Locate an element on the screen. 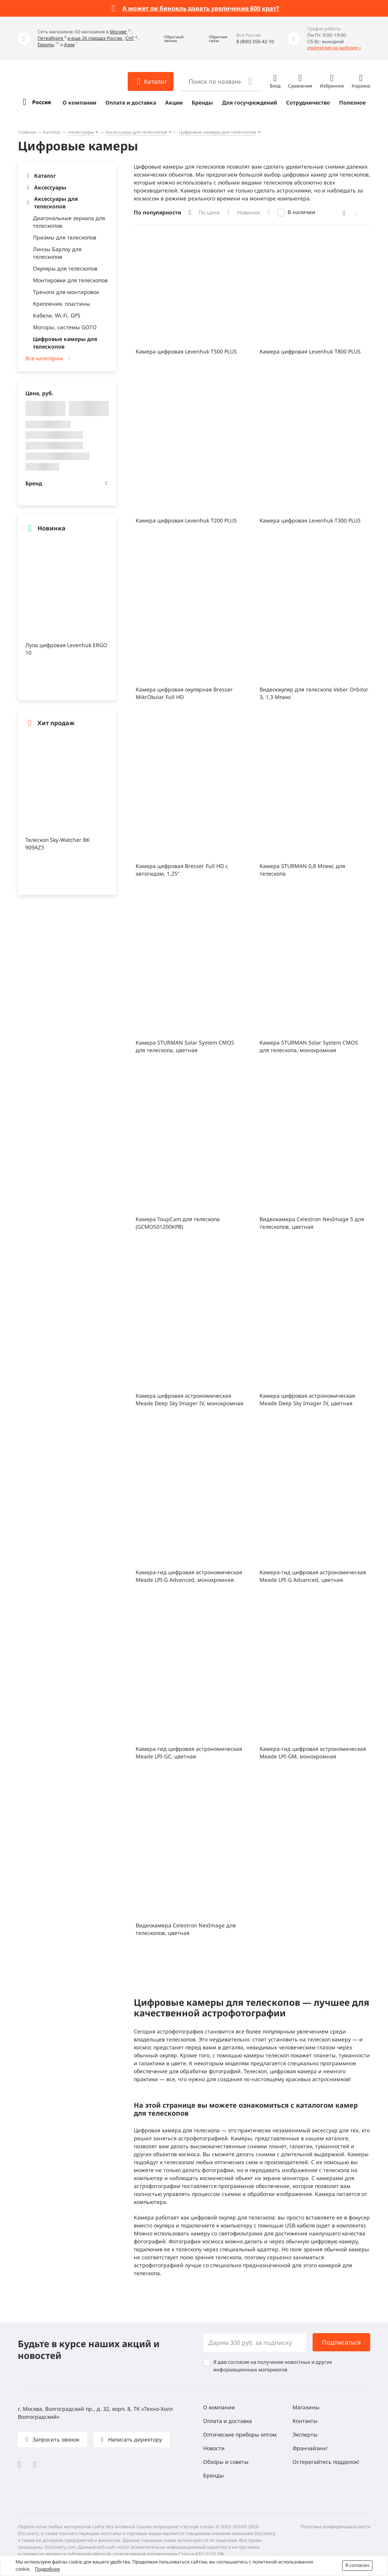  Камера цифровая окулярная Bresser MikrOkular Full HD is located at coordinates (184, 693).